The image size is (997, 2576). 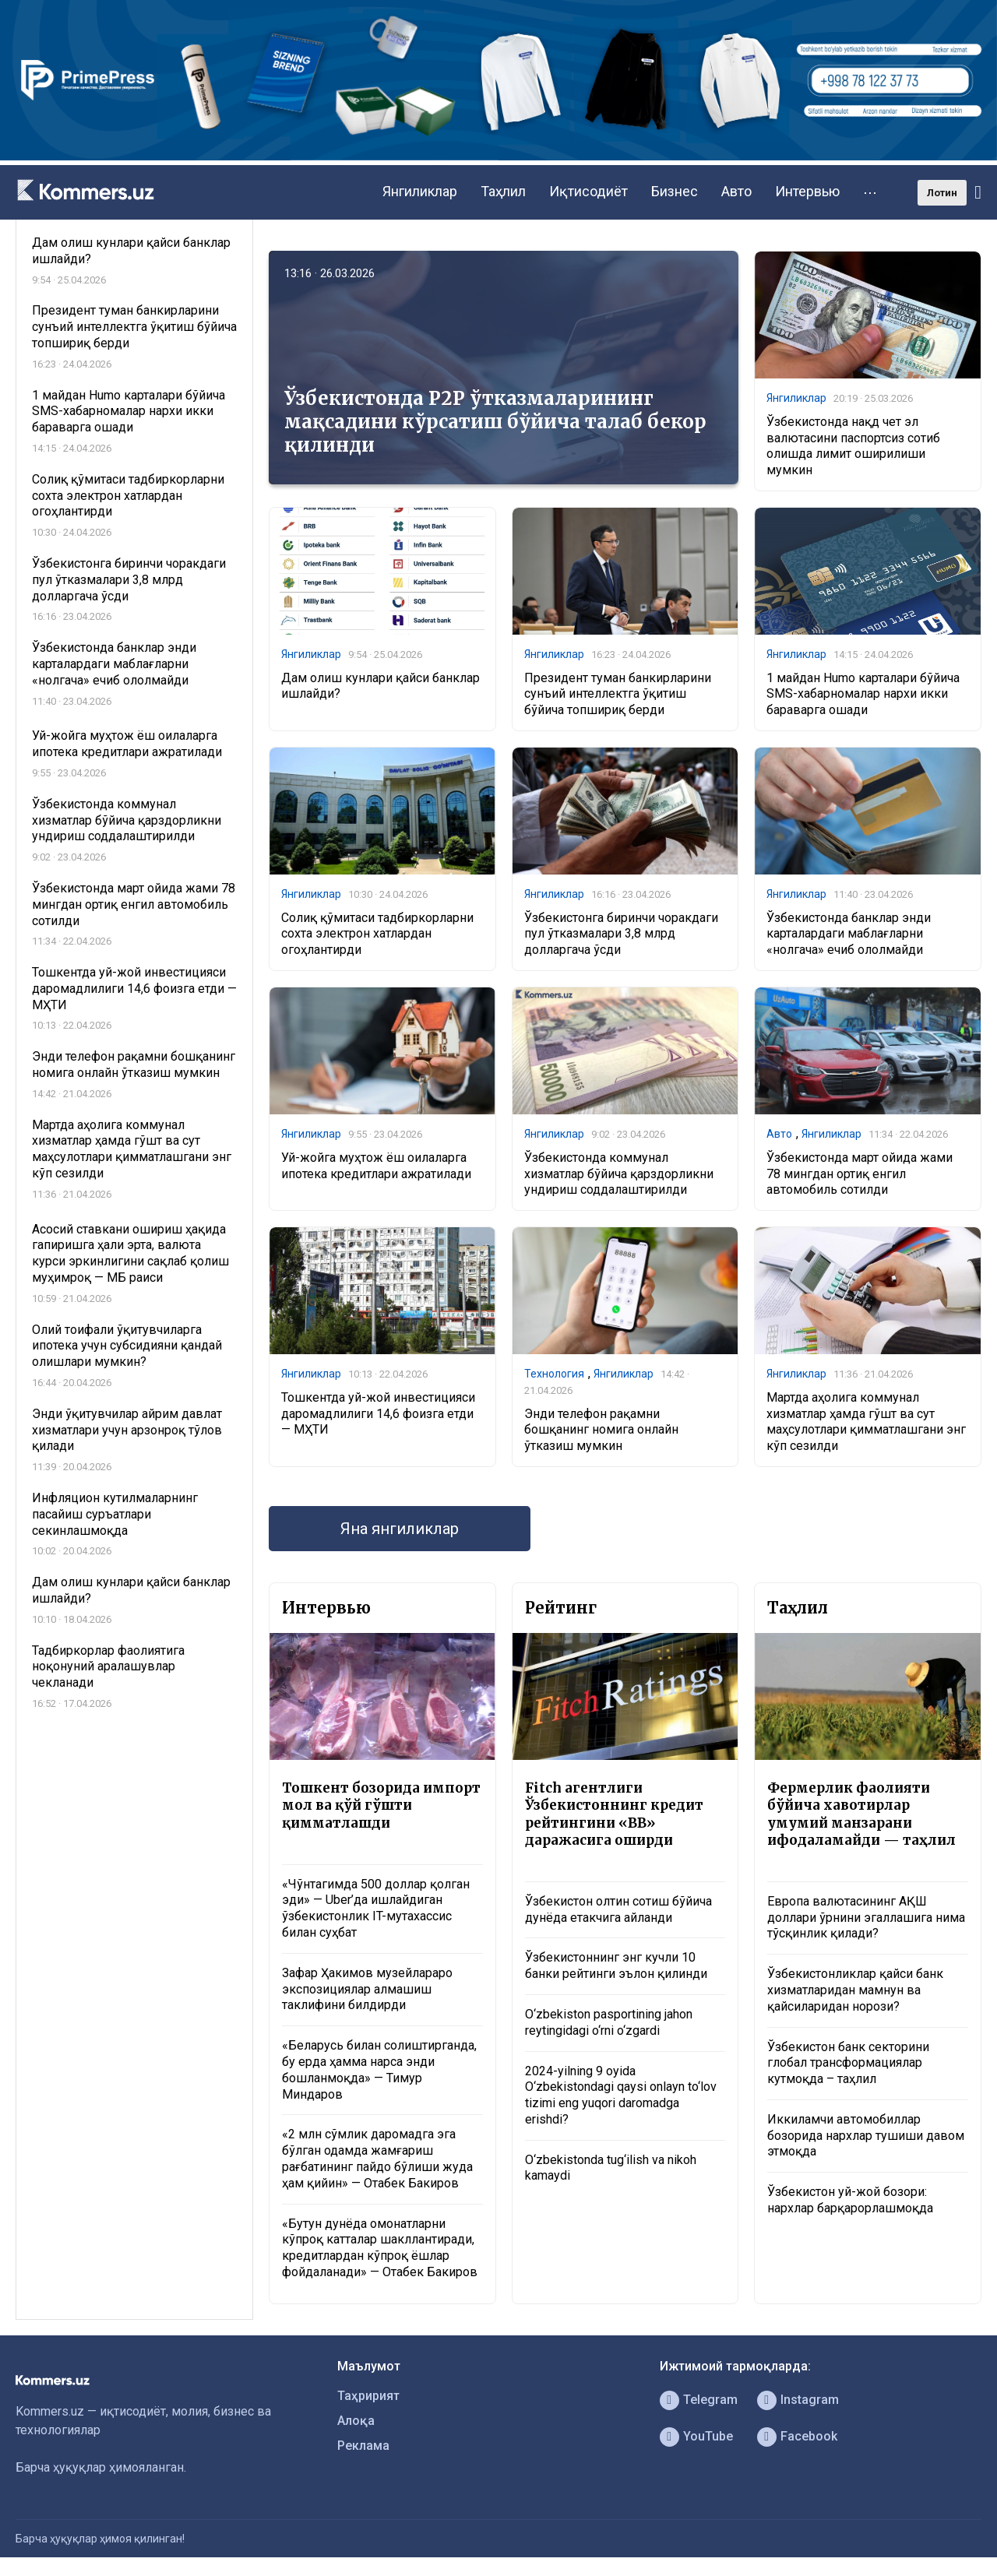 What do you see at coordinates (610, 2168) in the screenshot?
I see `O‘zbekistonda tug‘ilish va nikoh kamaydi` at bounding box center [610, 2168].